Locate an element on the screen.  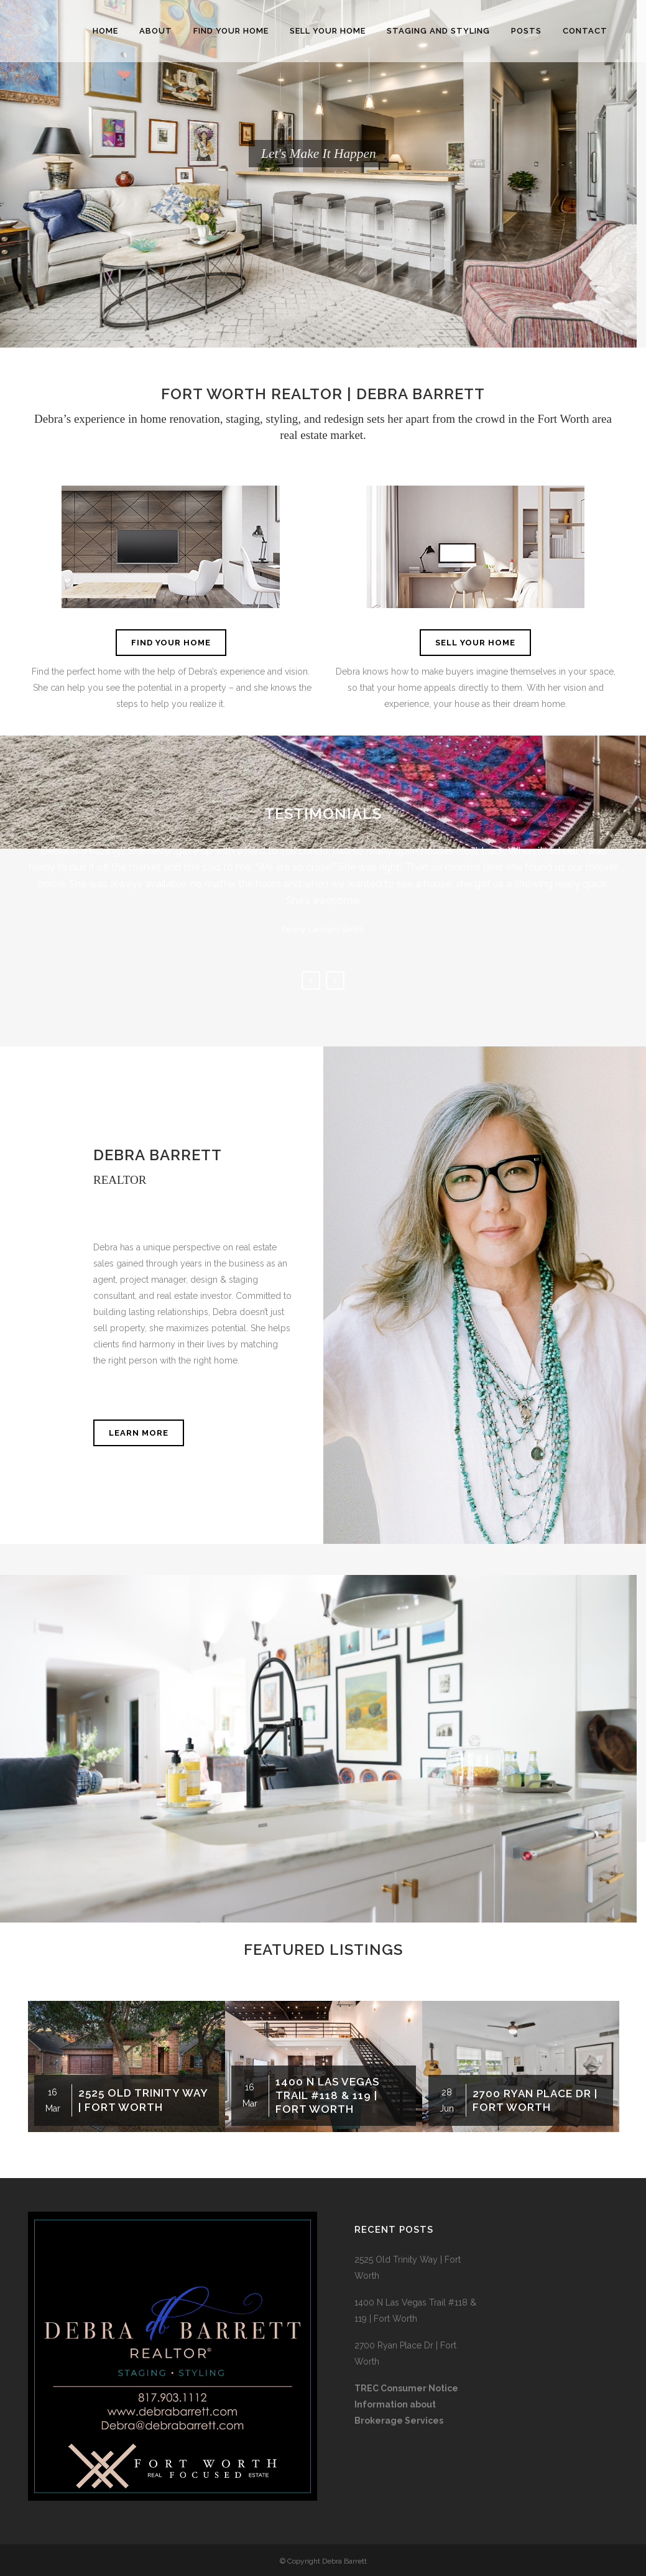
FIND YOUR HOME is located at coordinates (171, 642).